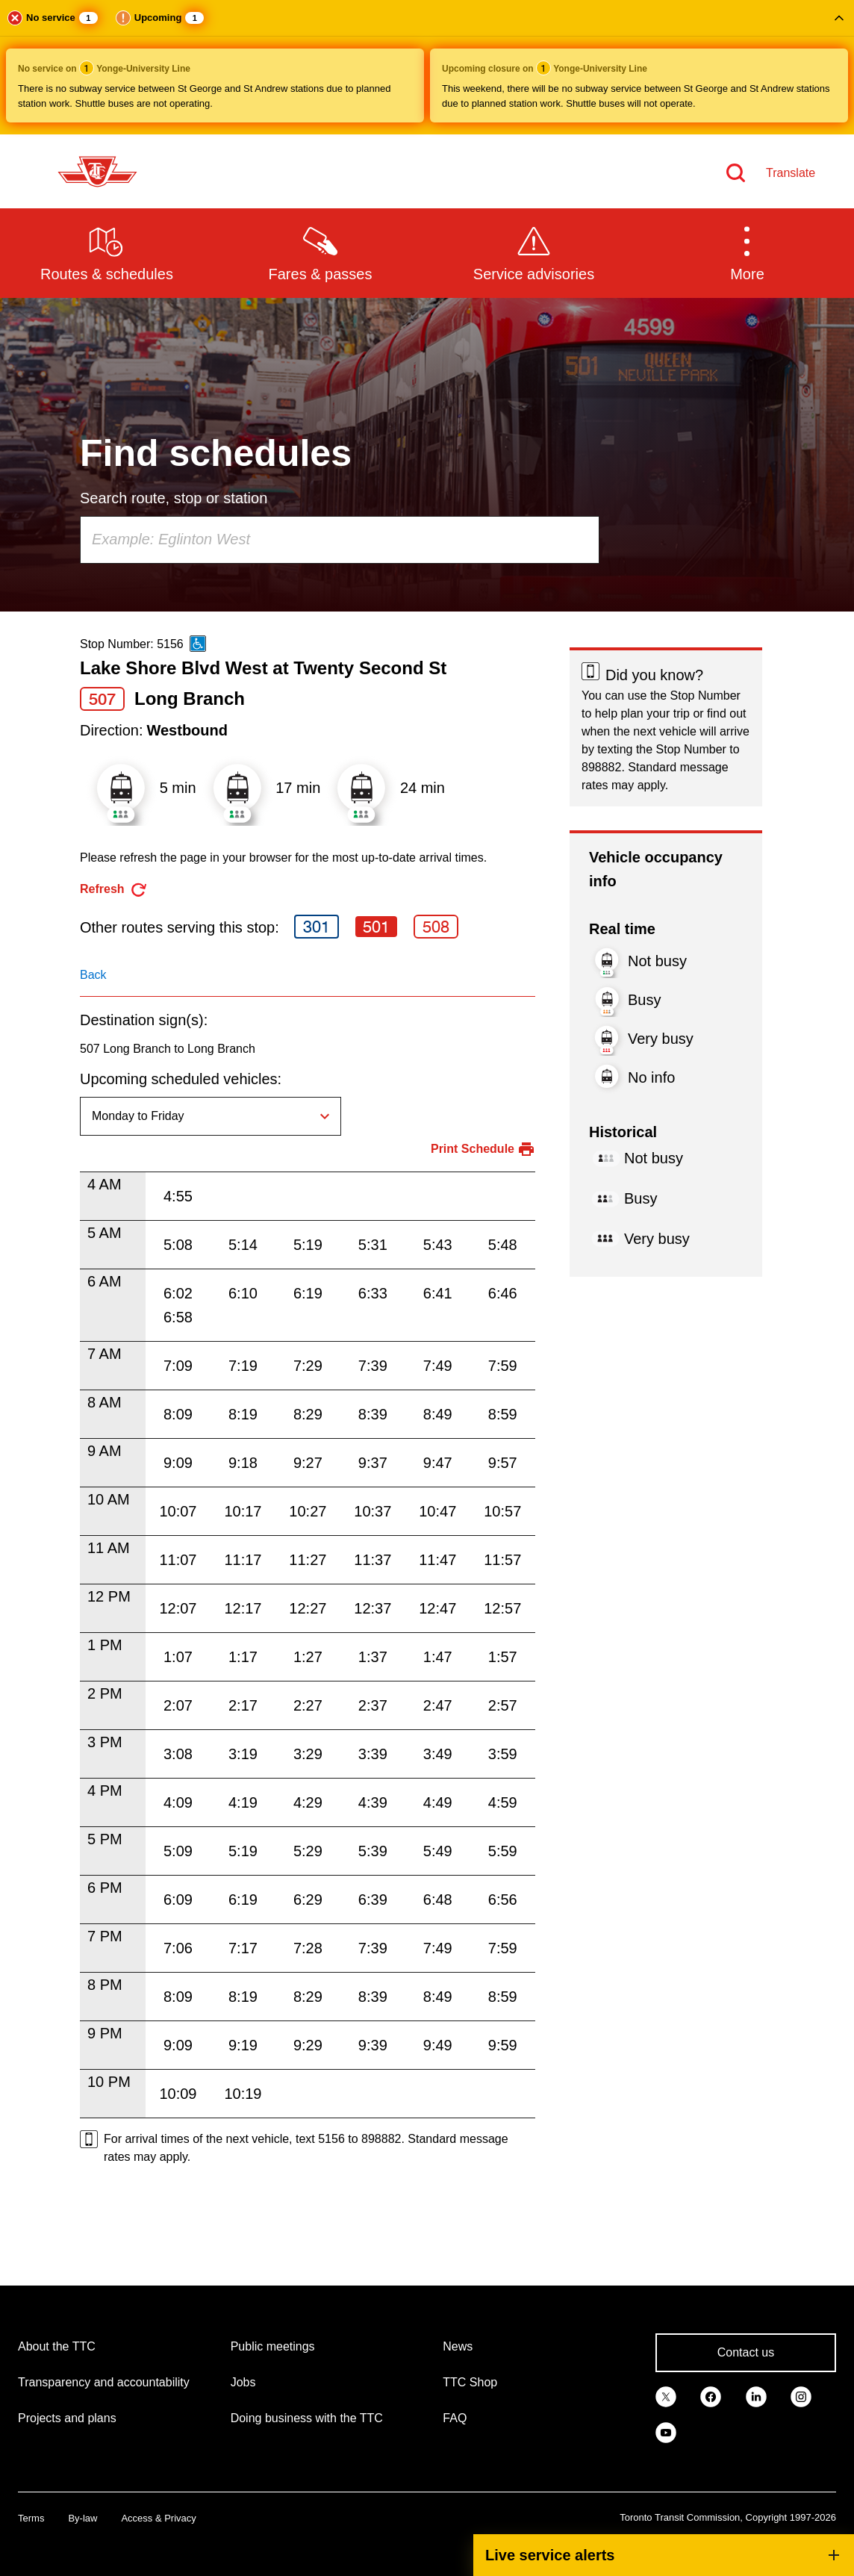 The width and height of the screenshot is (854, 2576). Describe the element at coordinates (82, 2518) in the screenshot. I see `By-law` at that location.